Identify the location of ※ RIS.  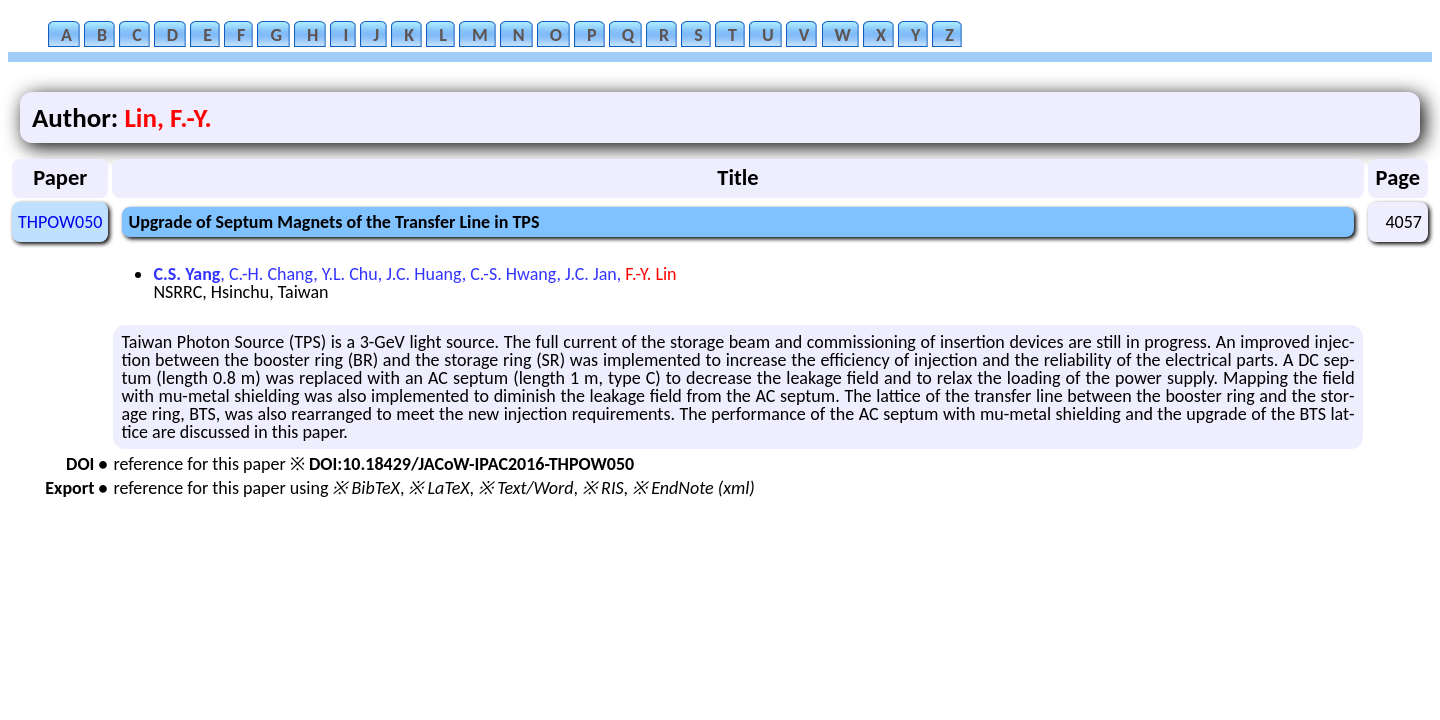
(603, 488).